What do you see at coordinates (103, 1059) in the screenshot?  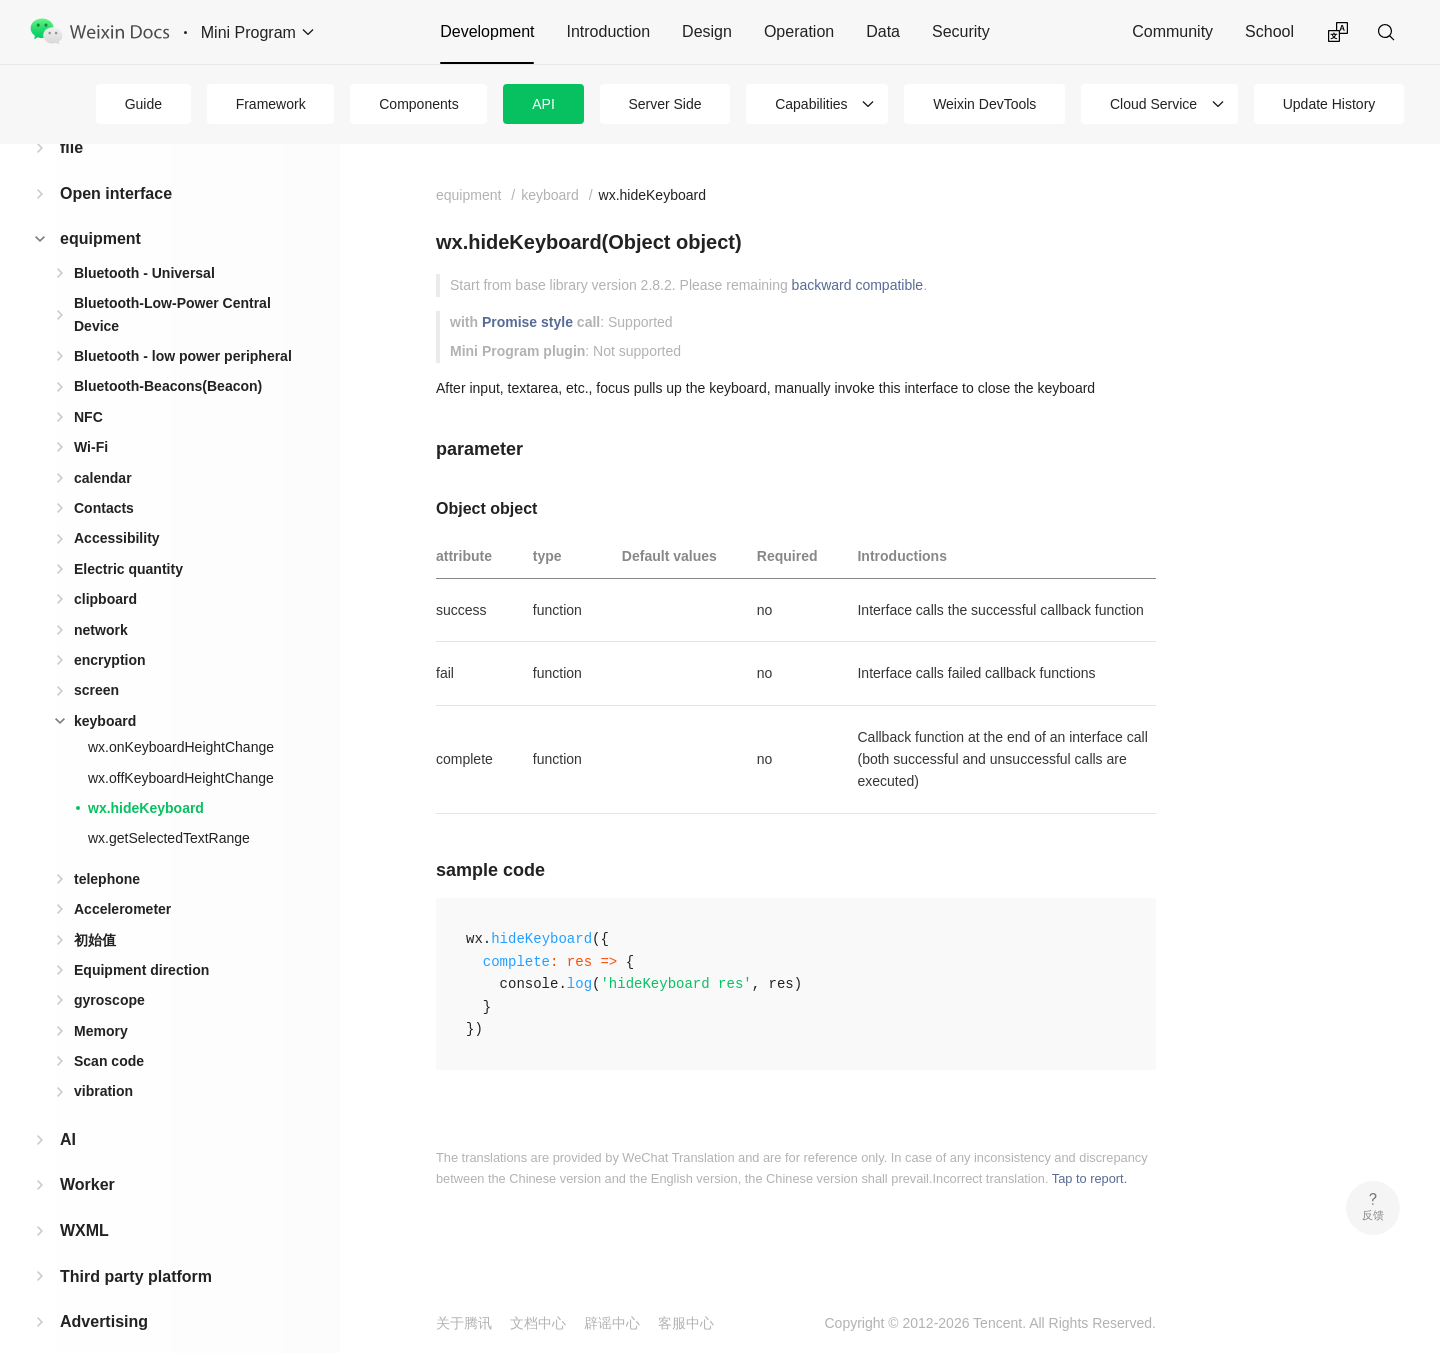 I see `vibration` at bounding box center [103, 1059].